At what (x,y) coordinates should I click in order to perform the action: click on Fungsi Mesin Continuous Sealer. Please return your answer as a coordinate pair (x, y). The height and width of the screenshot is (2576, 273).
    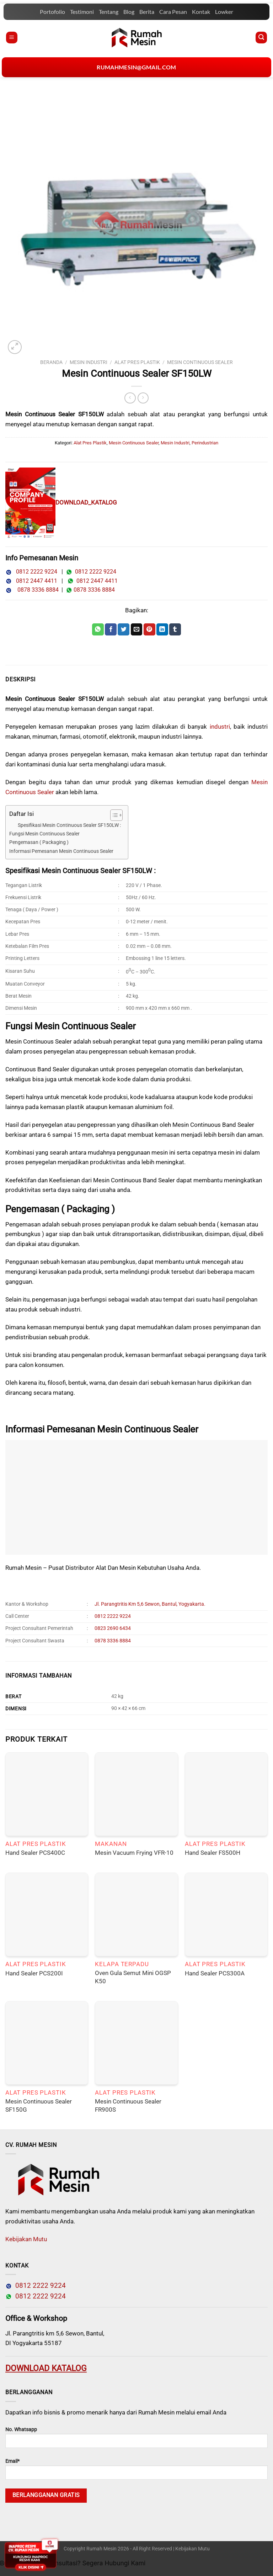
    Looking at the image, I should click on (44, 834).